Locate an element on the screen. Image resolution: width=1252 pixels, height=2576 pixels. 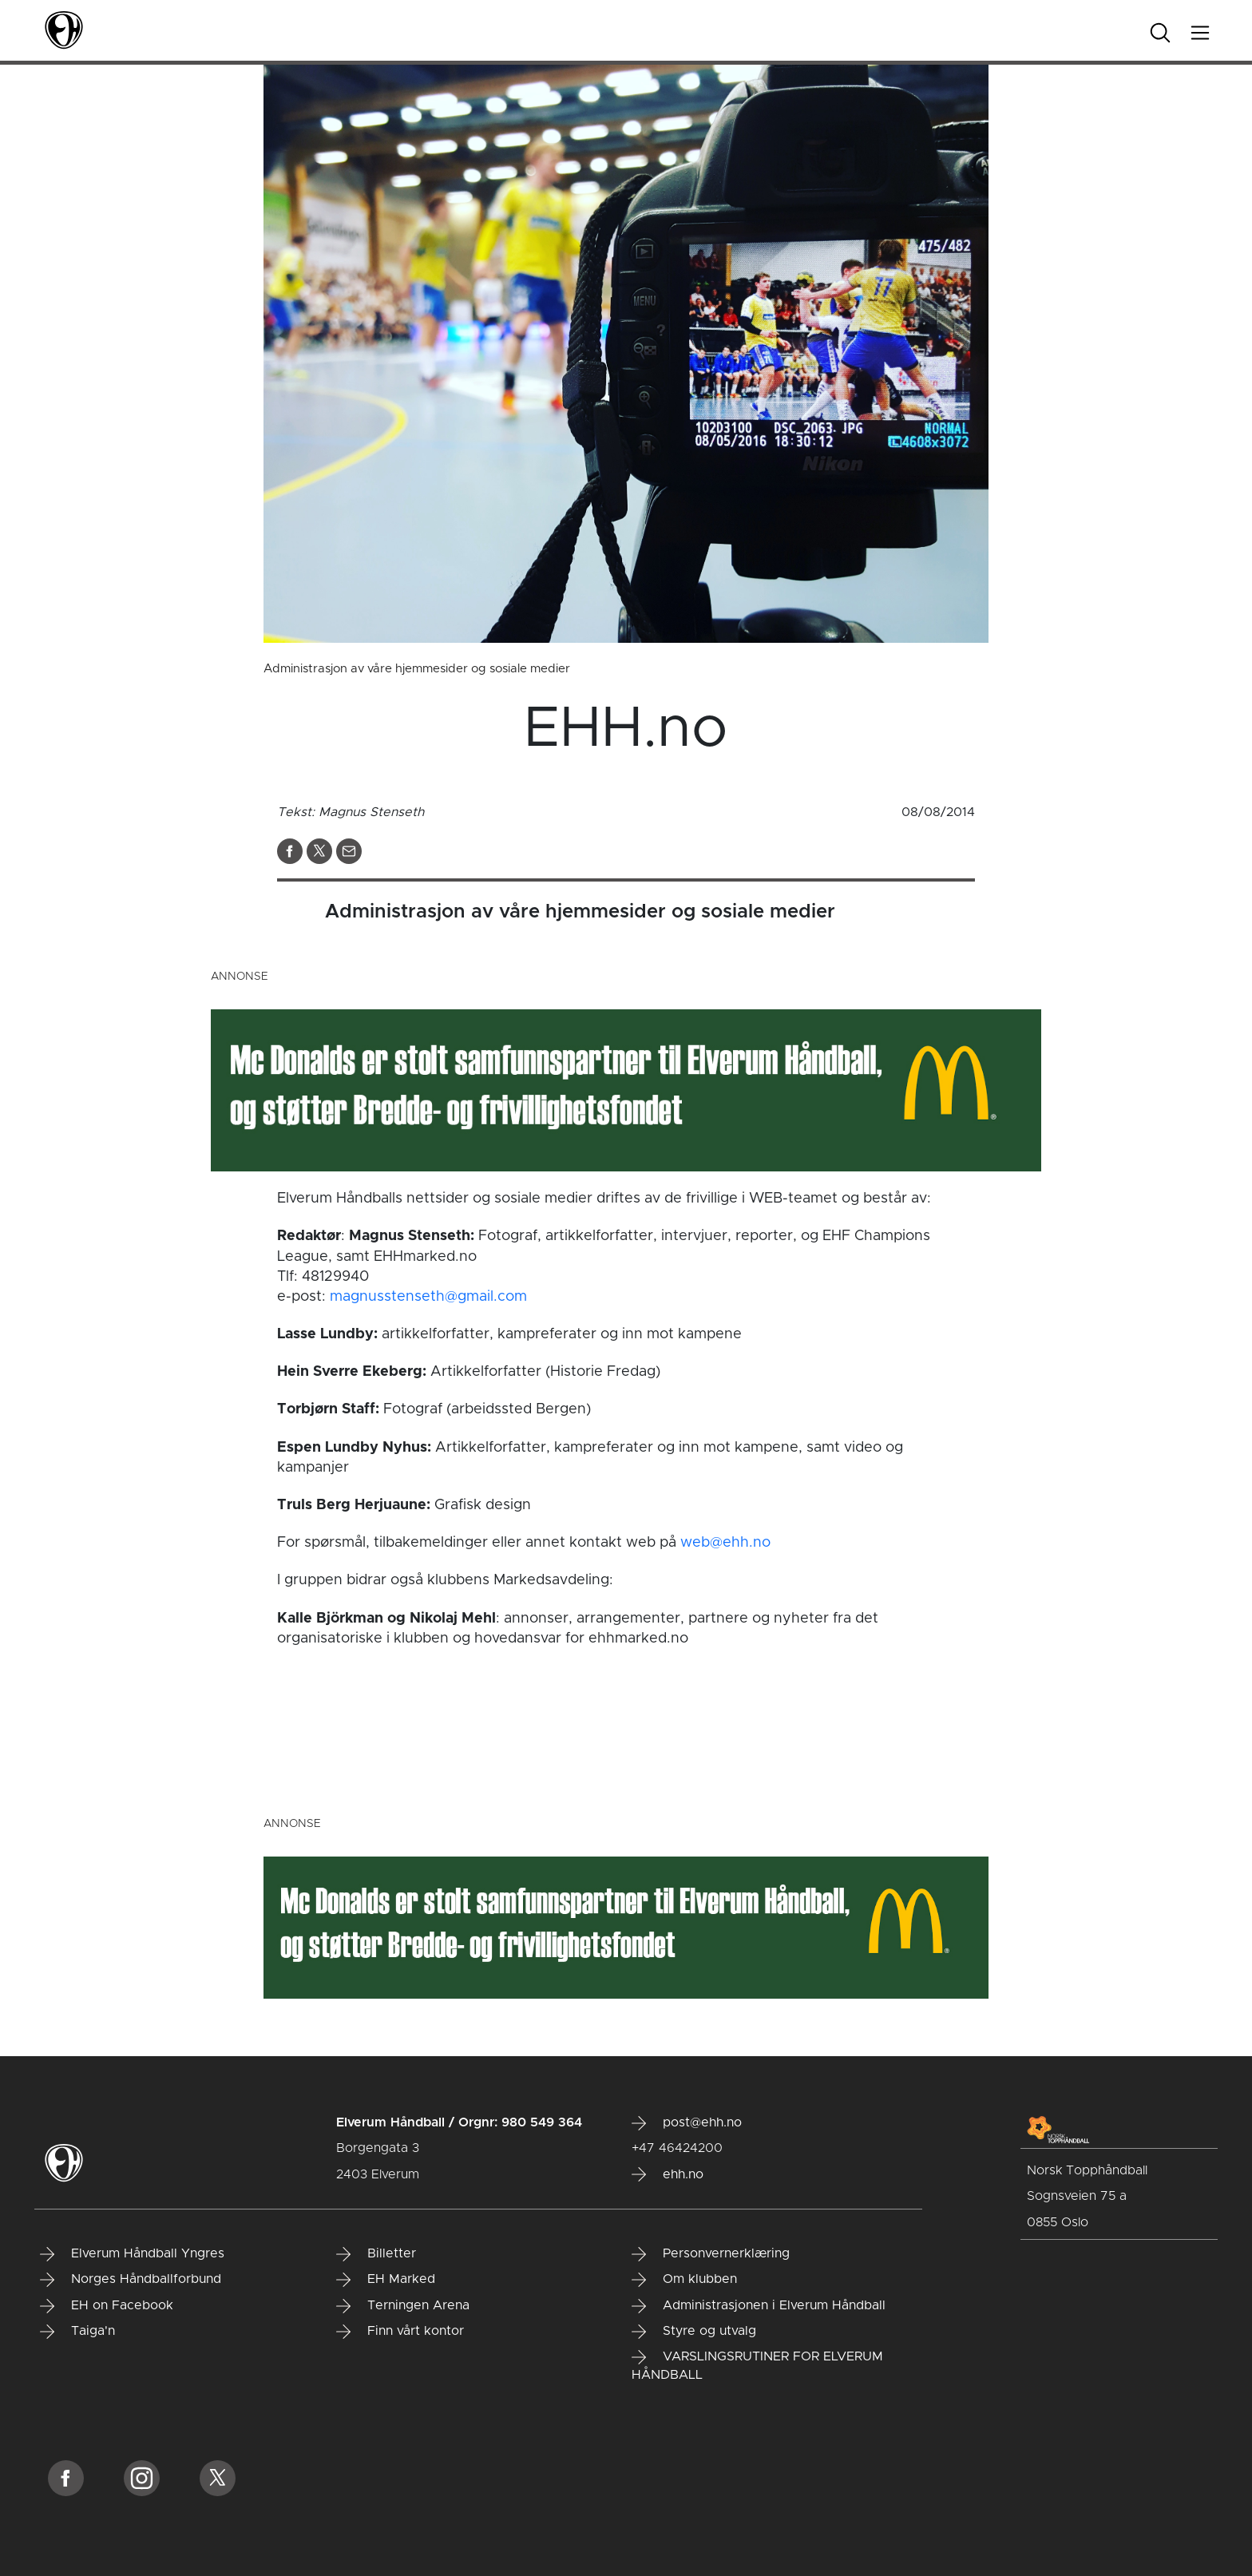
ehh.no is located at coordinates (667, 2174).